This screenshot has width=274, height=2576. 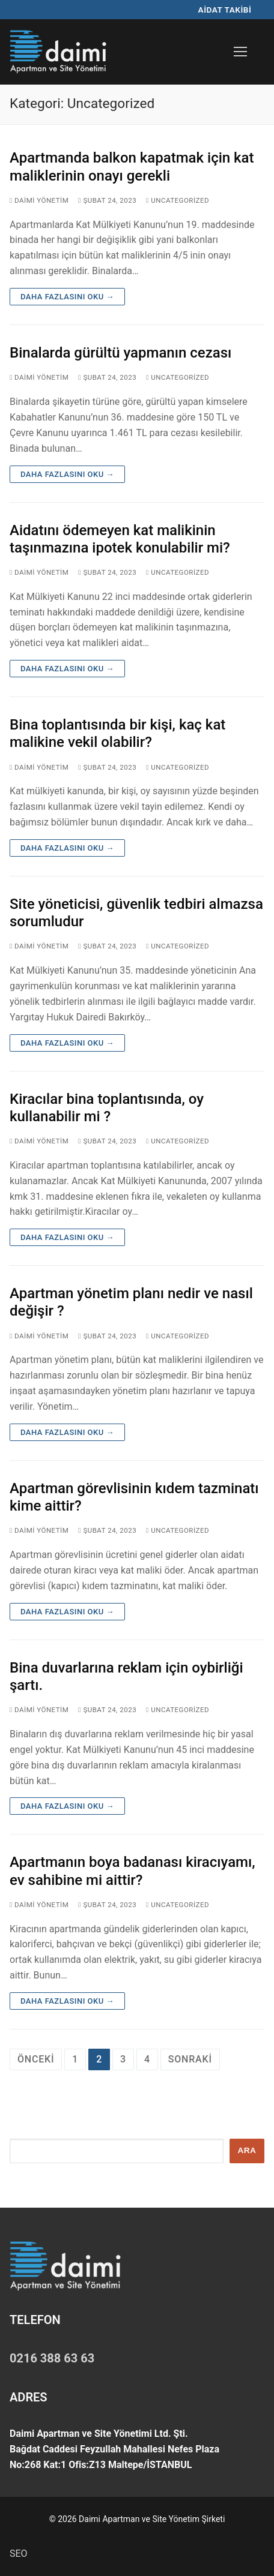 I want to click on Bina duvarlarına reklam için oybirliği şartı., so click(x=126, y=1676).